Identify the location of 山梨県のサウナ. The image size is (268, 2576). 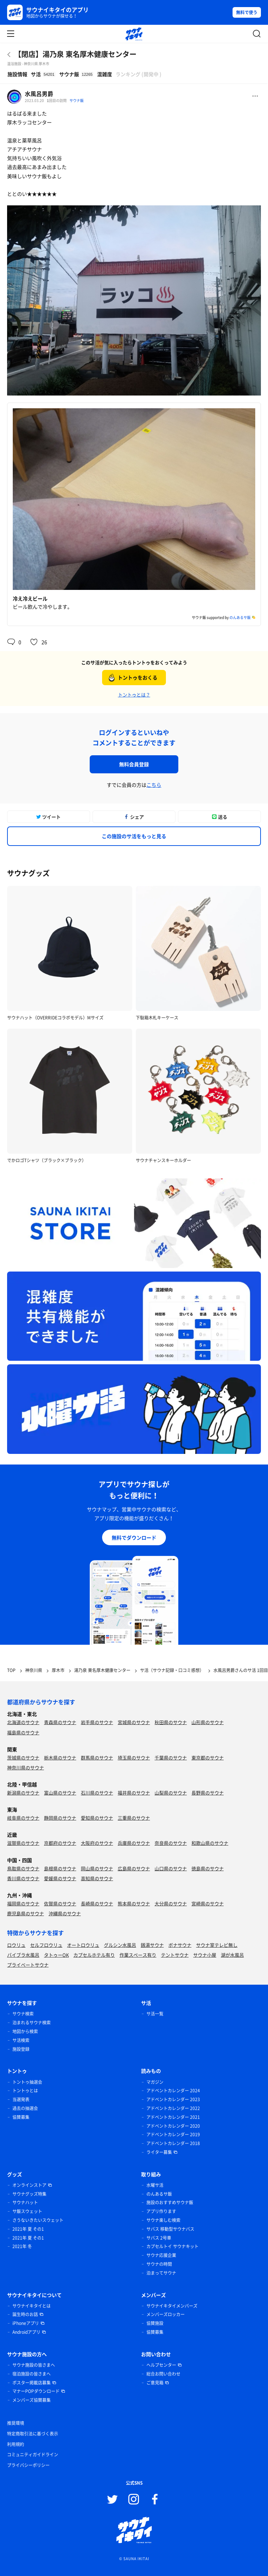
(171, 1792).